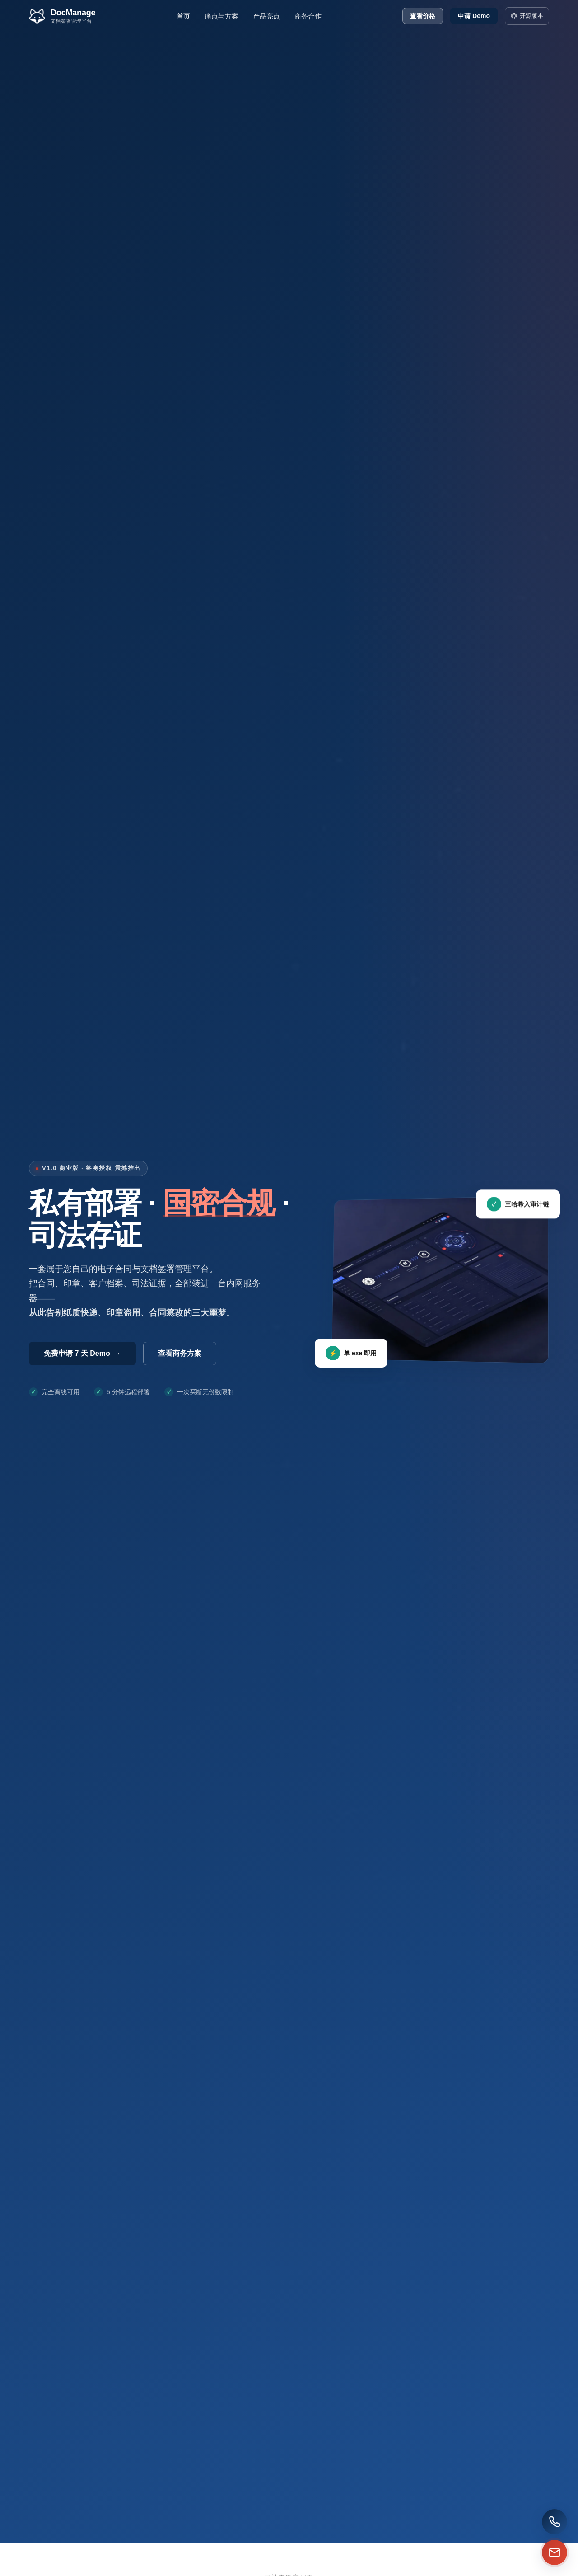  I want to click on [DocManage 首页], so click(62, 16).